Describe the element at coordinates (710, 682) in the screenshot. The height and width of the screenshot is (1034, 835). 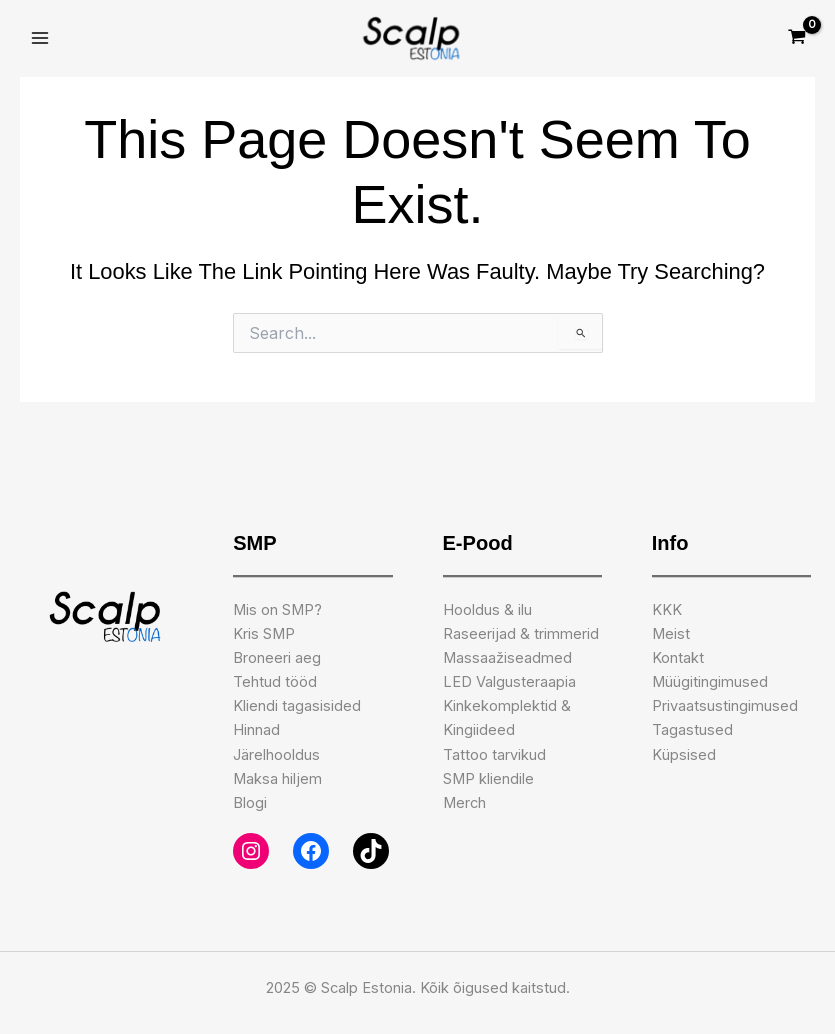
I see `Müügitingimused` at that location.